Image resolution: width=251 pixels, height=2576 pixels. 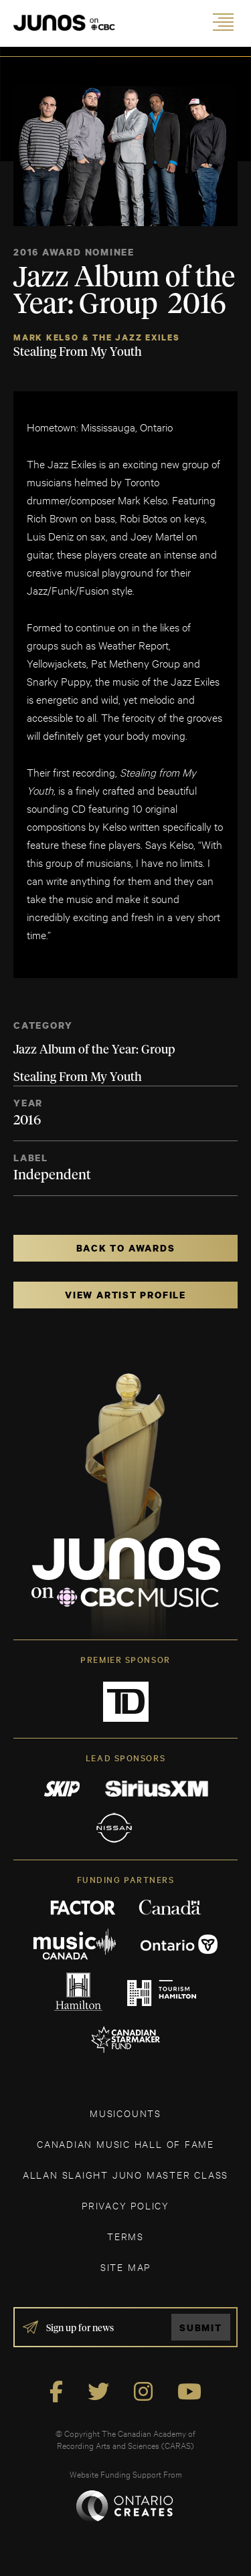 I want to click on SITE MAP, so click(x=125, y=2266).